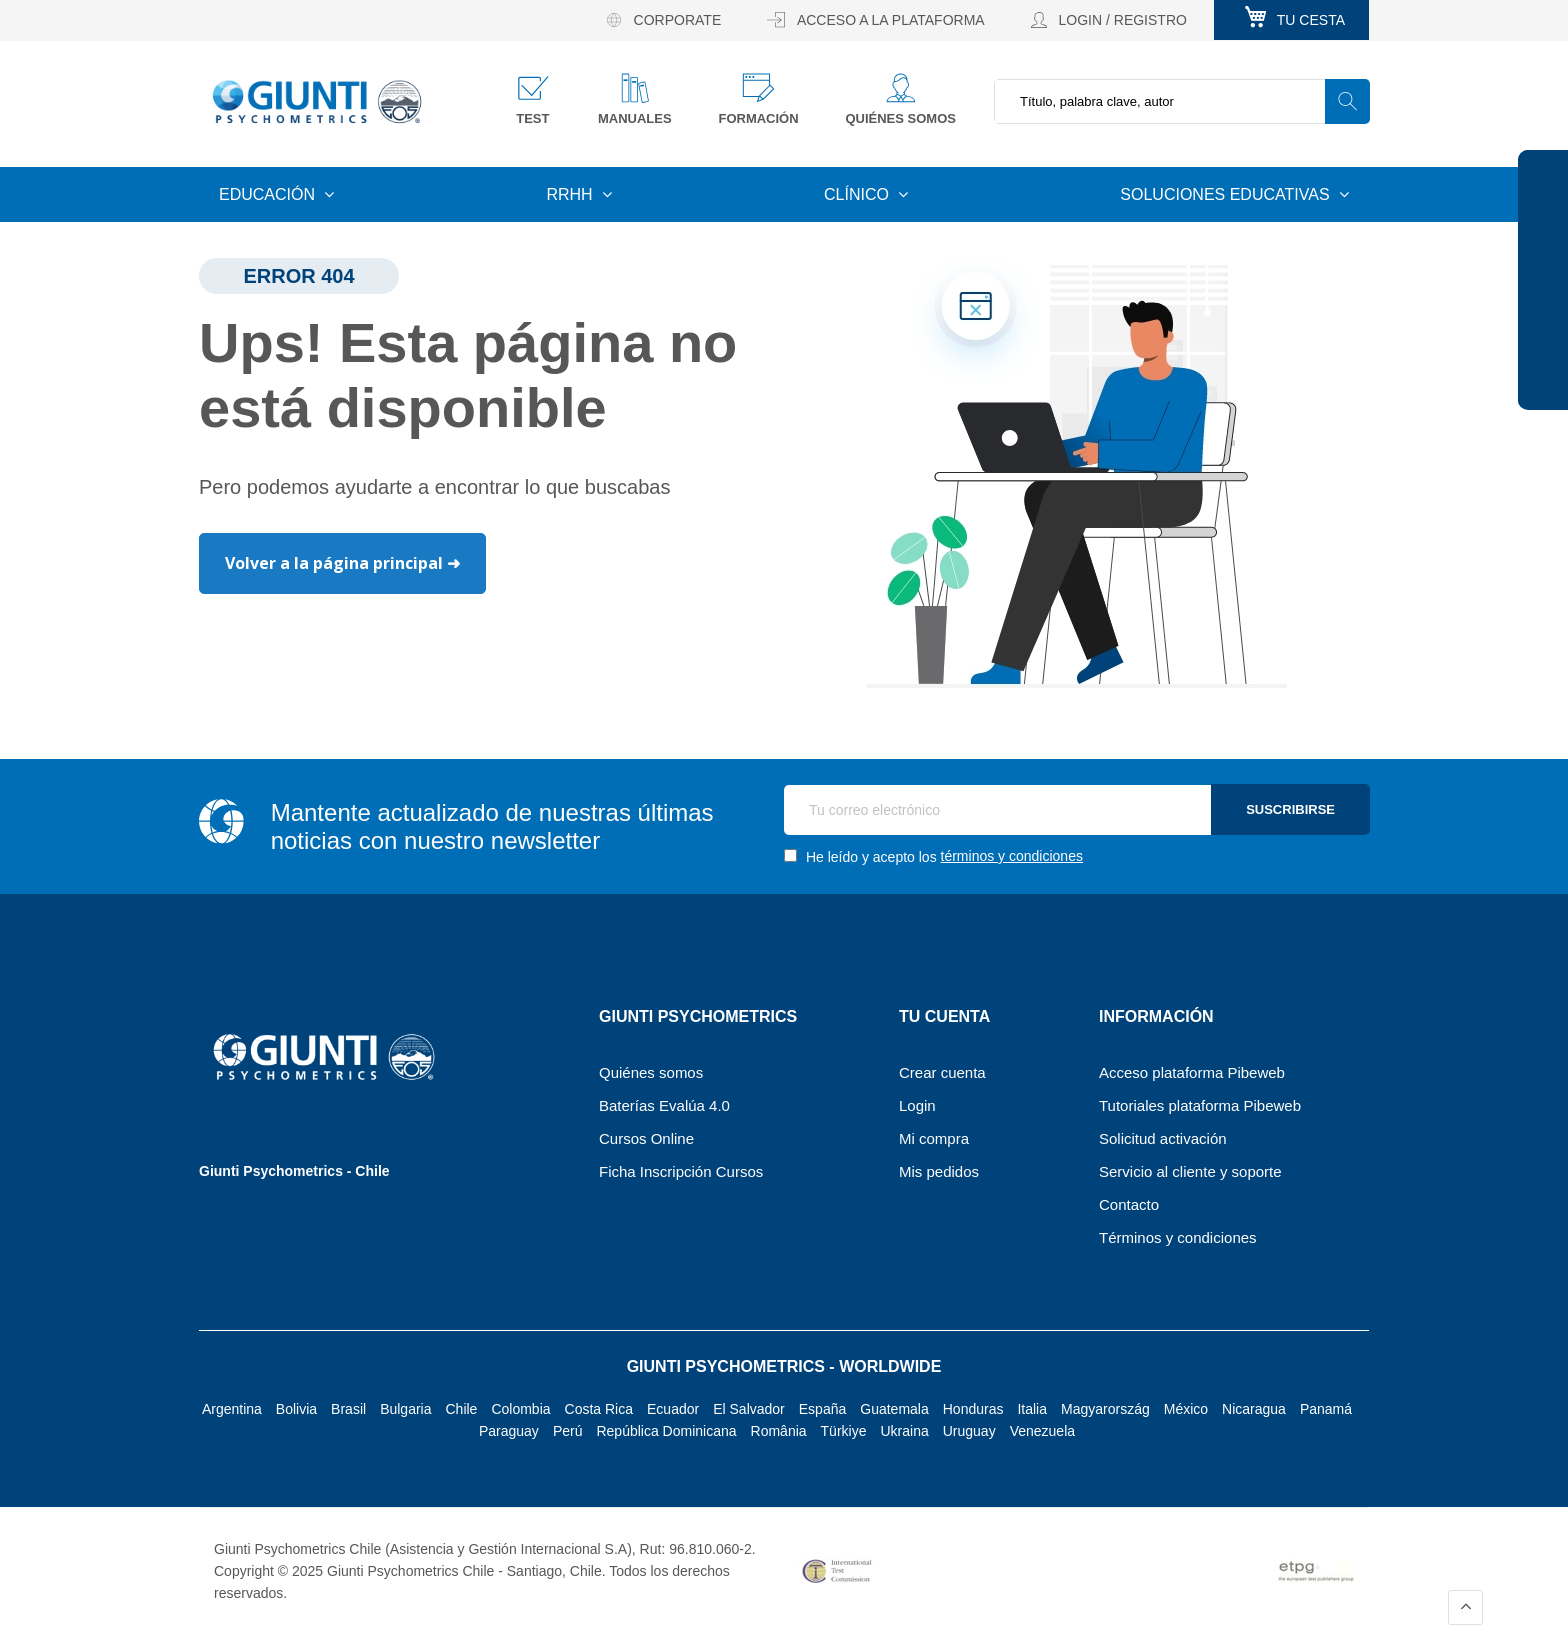  What do you see at coordinates (1105, 1409) in the screenshot?
I see `Magyarország` at bounding box center [1105, 1409].